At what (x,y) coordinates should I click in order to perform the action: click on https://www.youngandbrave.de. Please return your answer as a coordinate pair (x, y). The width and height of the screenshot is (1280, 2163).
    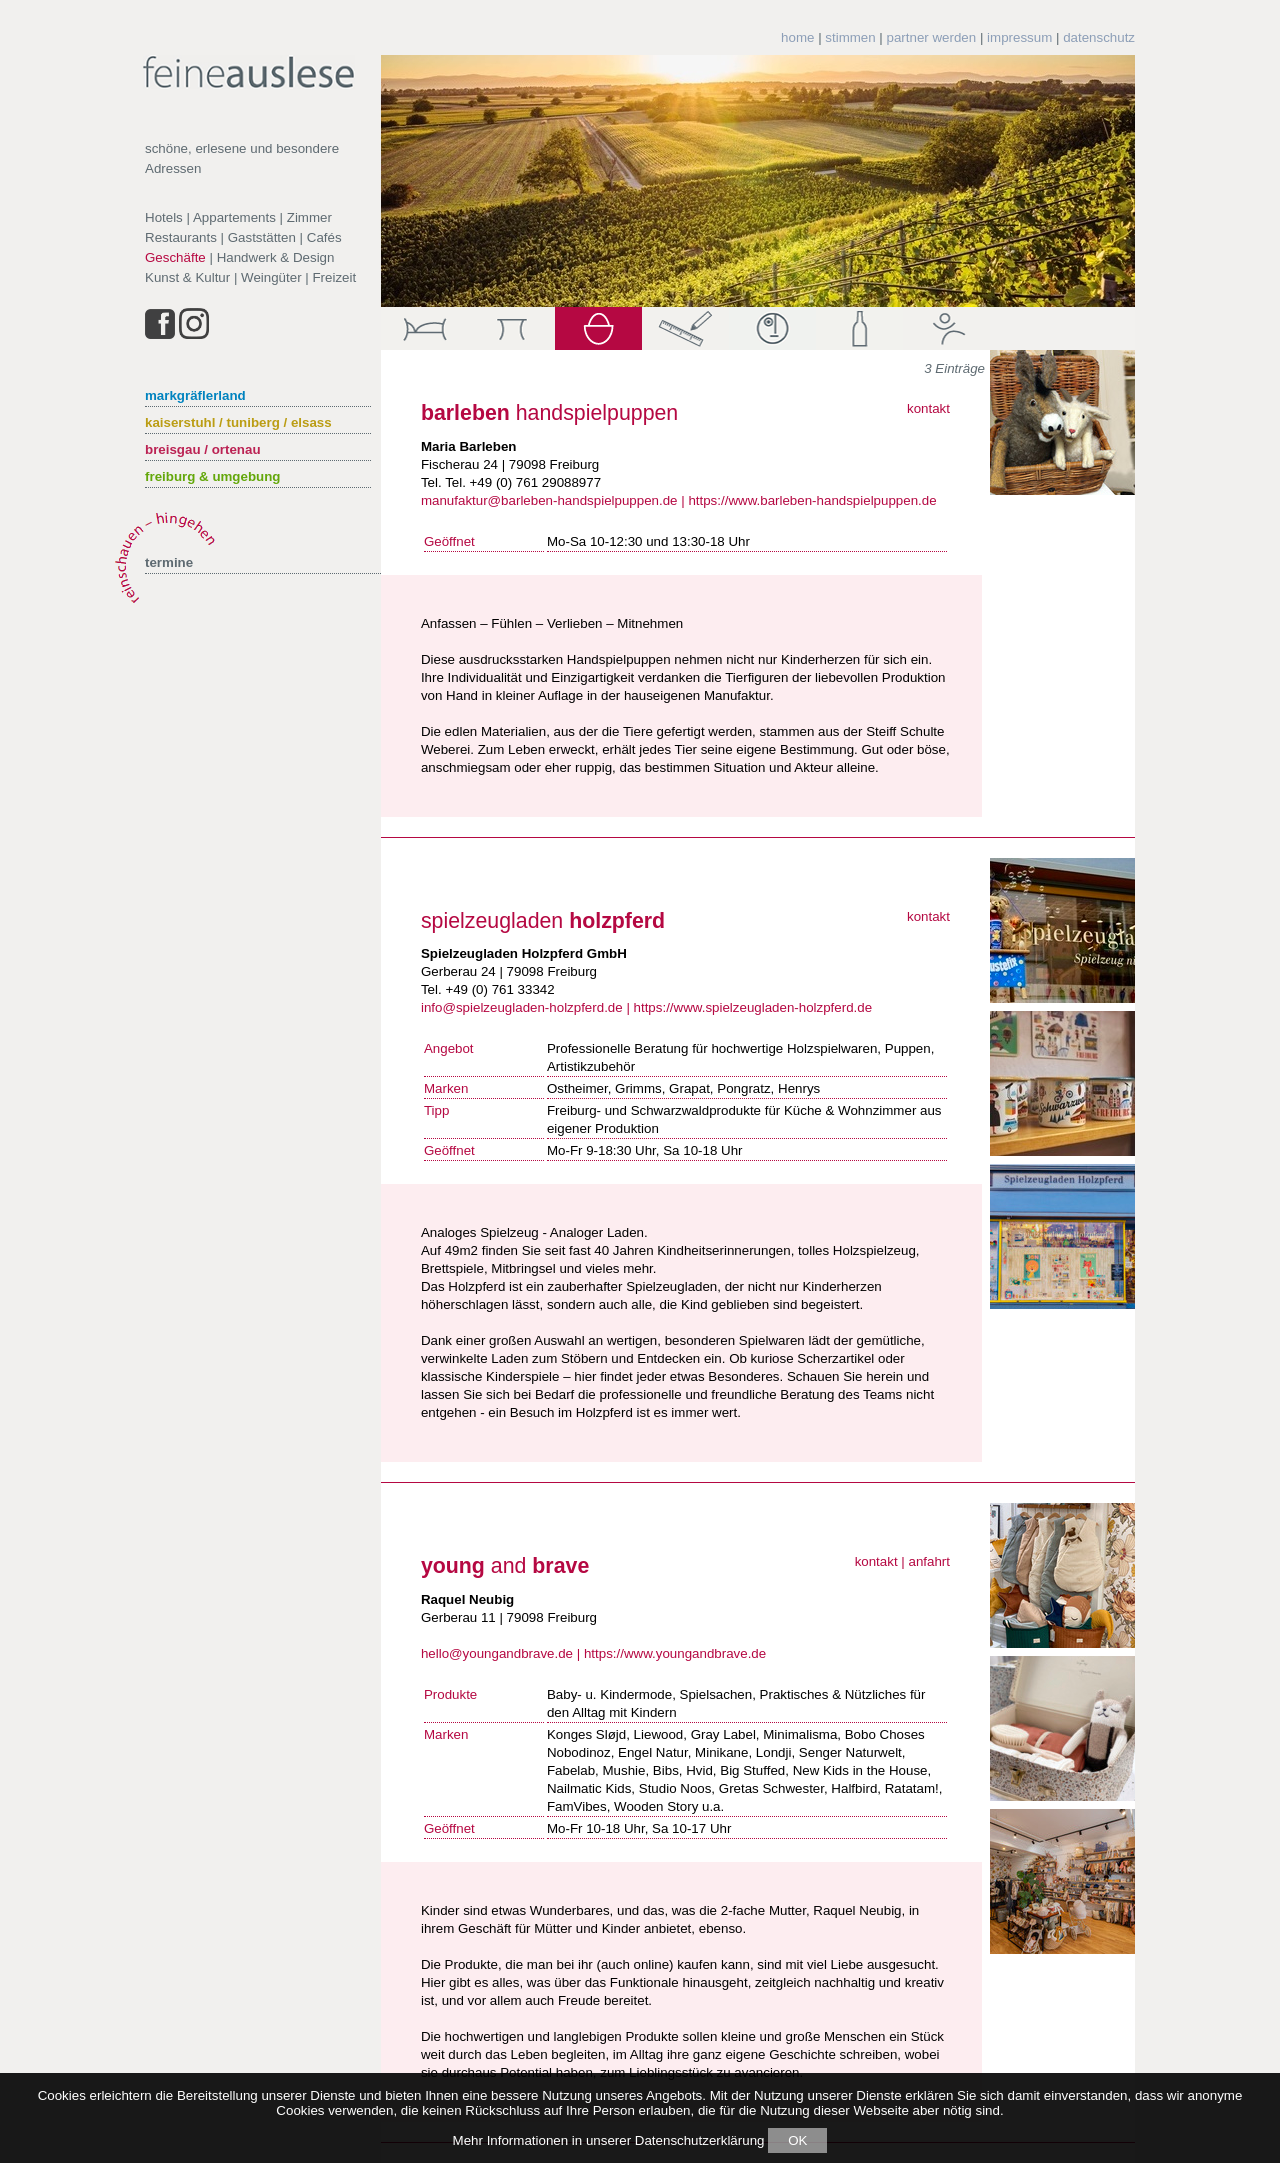
    Looking at the image, I should click on (675, 1653).